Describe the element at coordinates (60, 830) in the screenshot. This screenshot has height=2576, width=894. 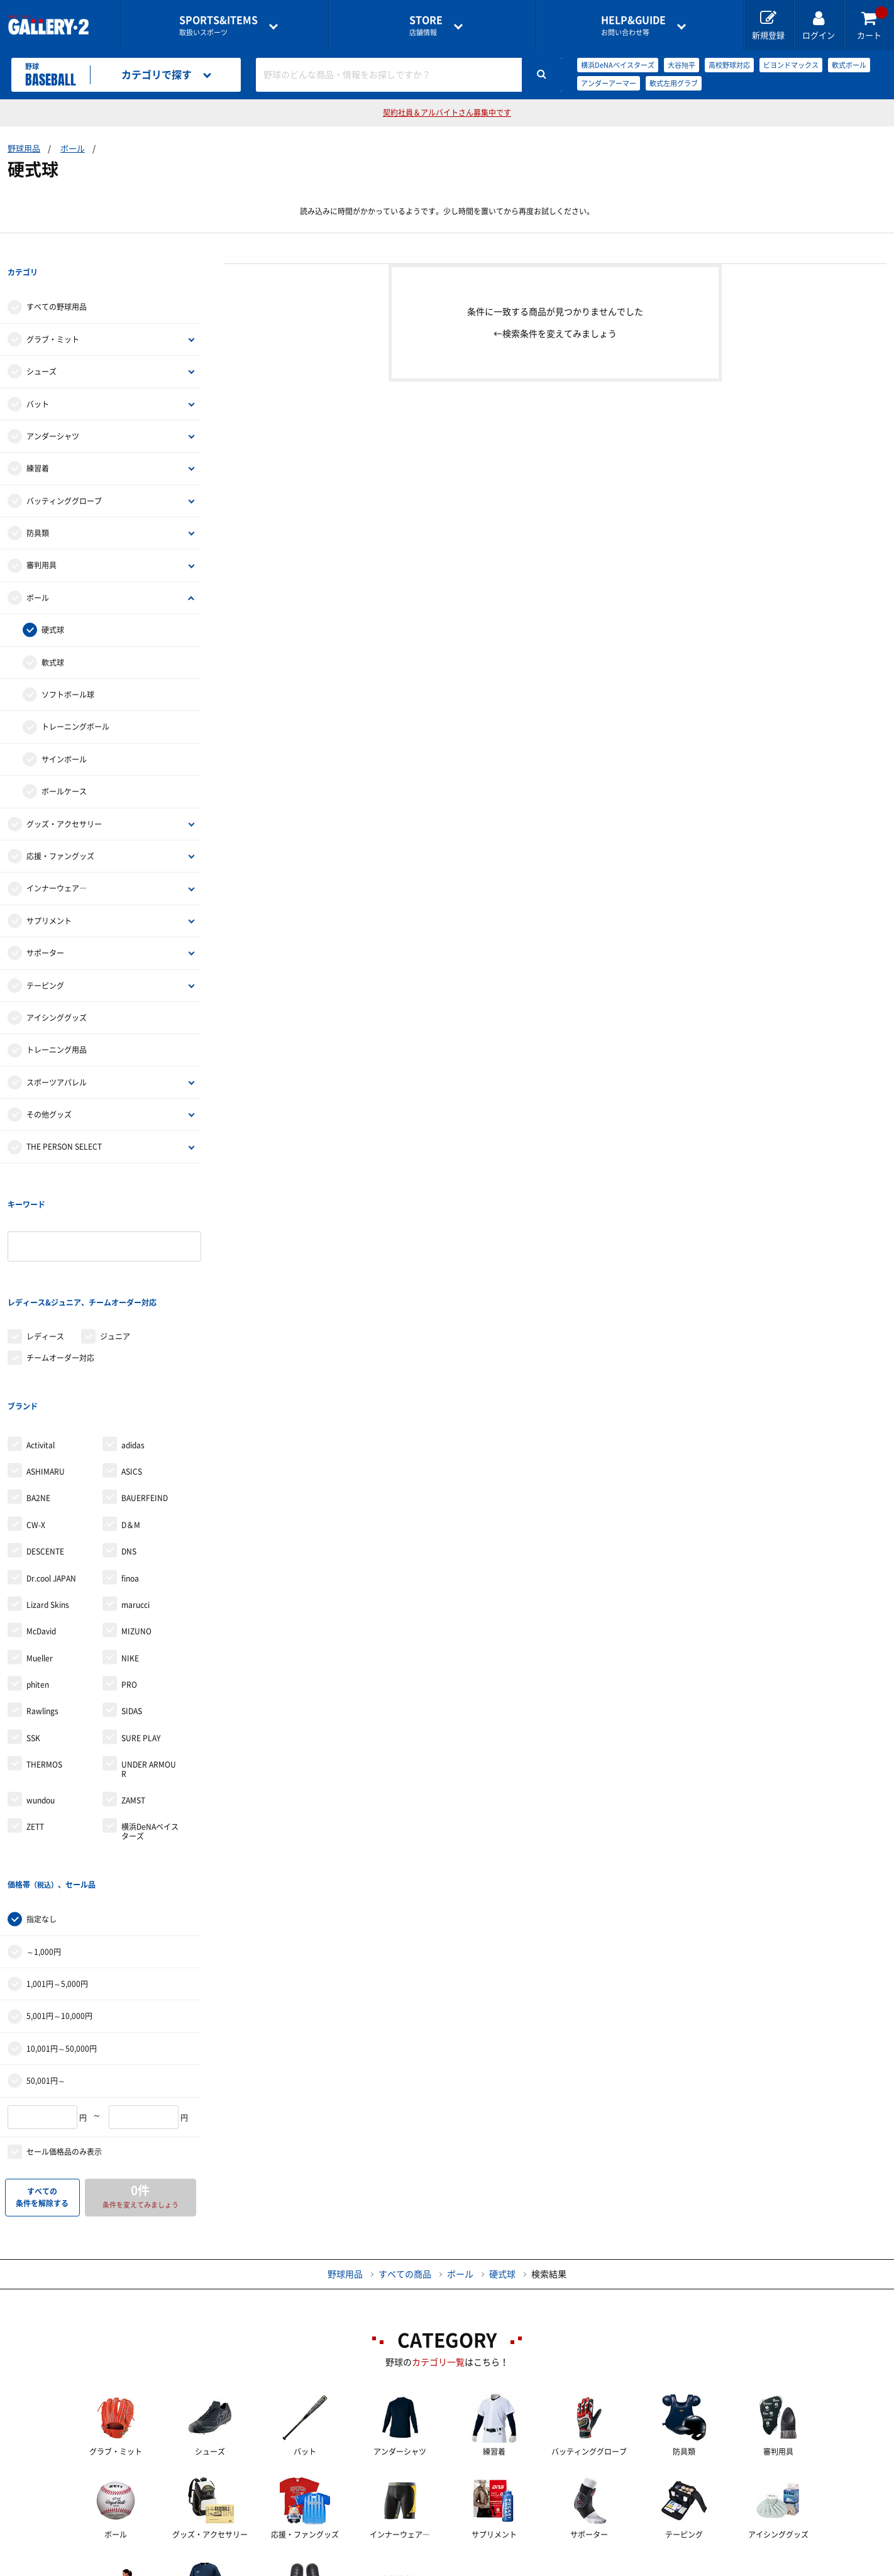
I see `応援・ファングッズ` at that location.